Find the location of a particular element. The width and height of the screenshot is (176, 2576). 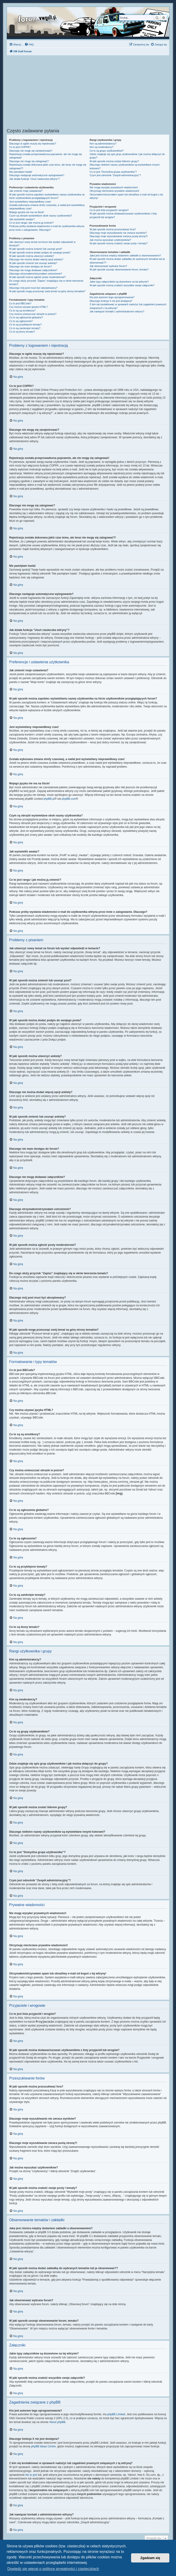

About phpBB is located at coordinates (57, 2421).